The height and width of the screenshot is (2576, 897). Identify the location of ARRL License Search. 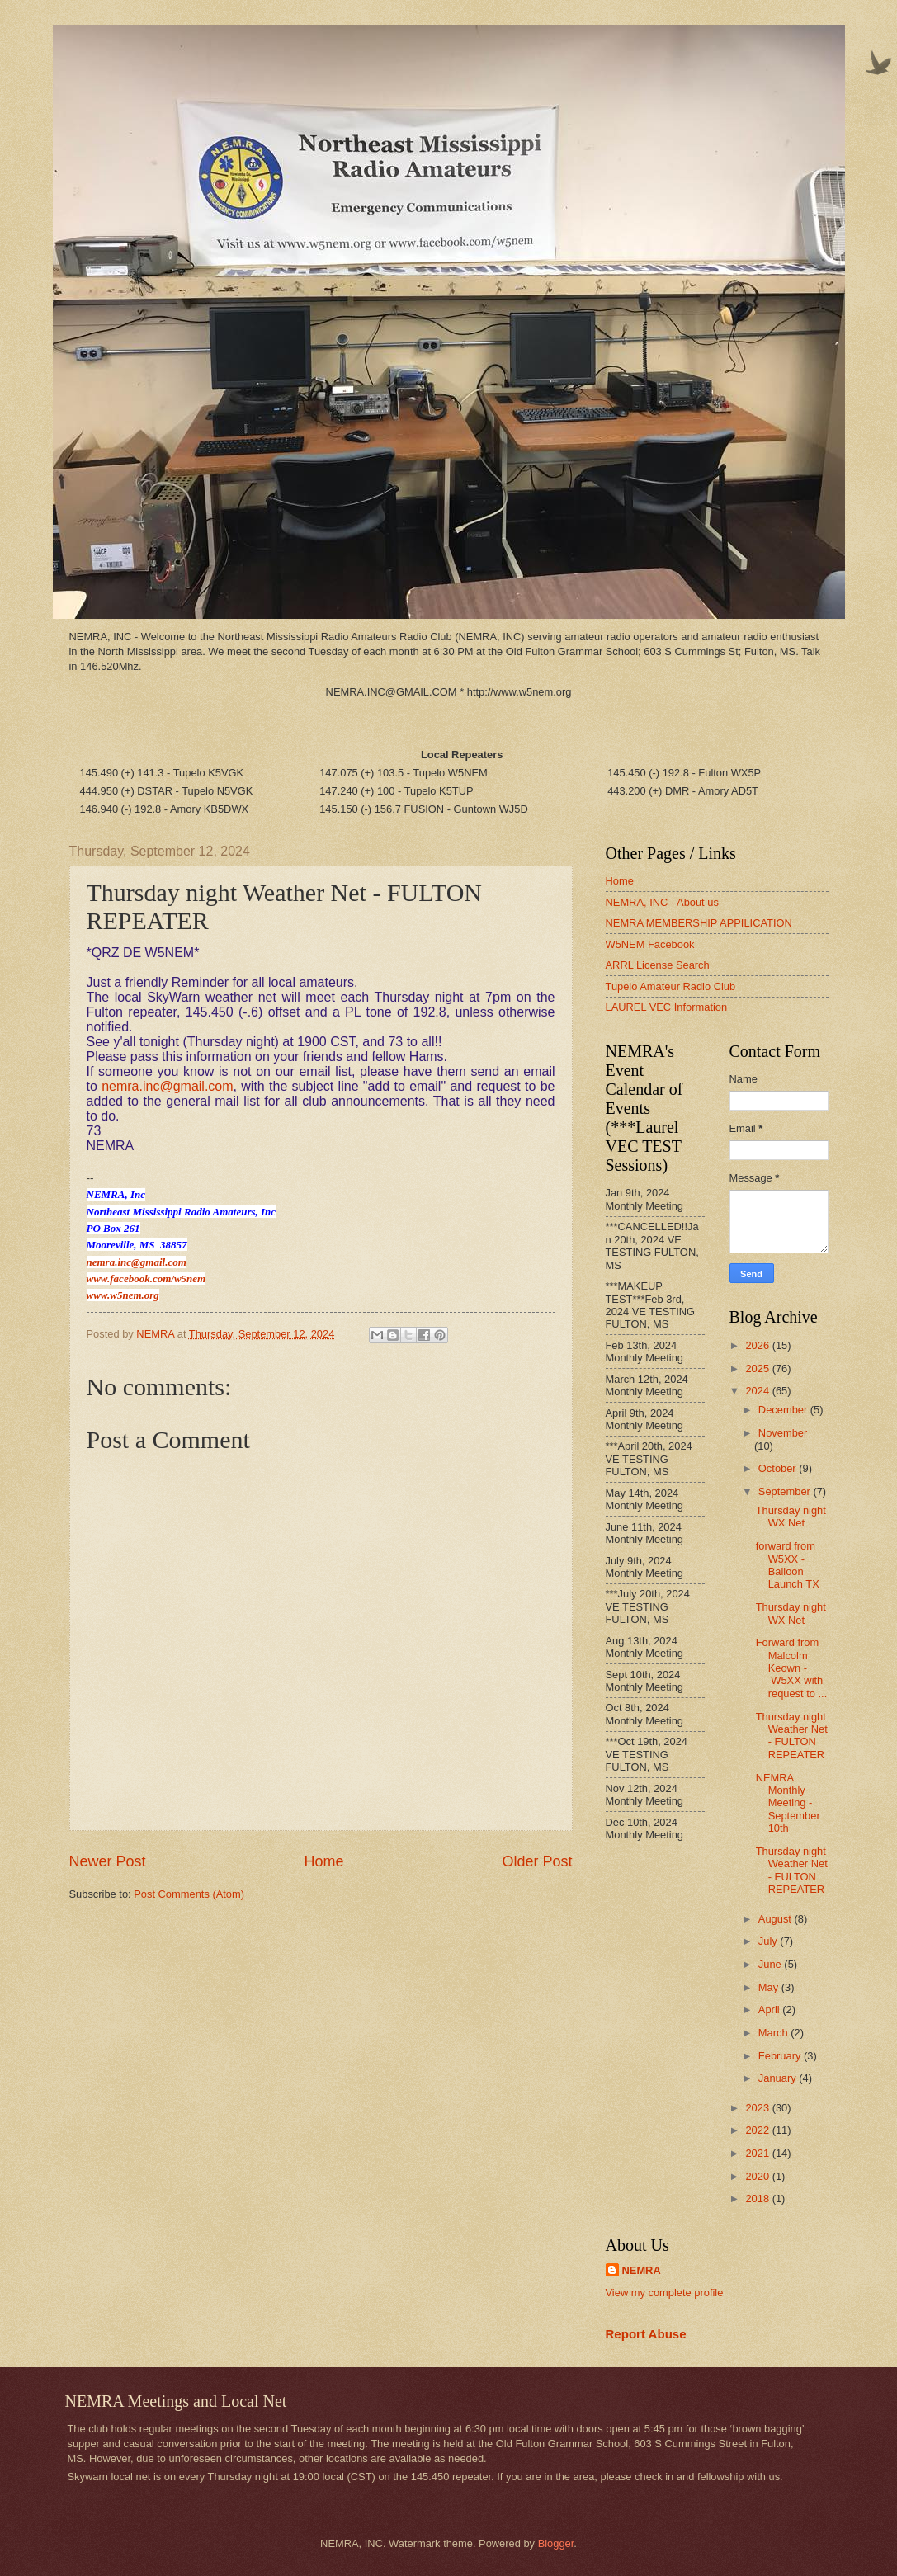
(658, 965).